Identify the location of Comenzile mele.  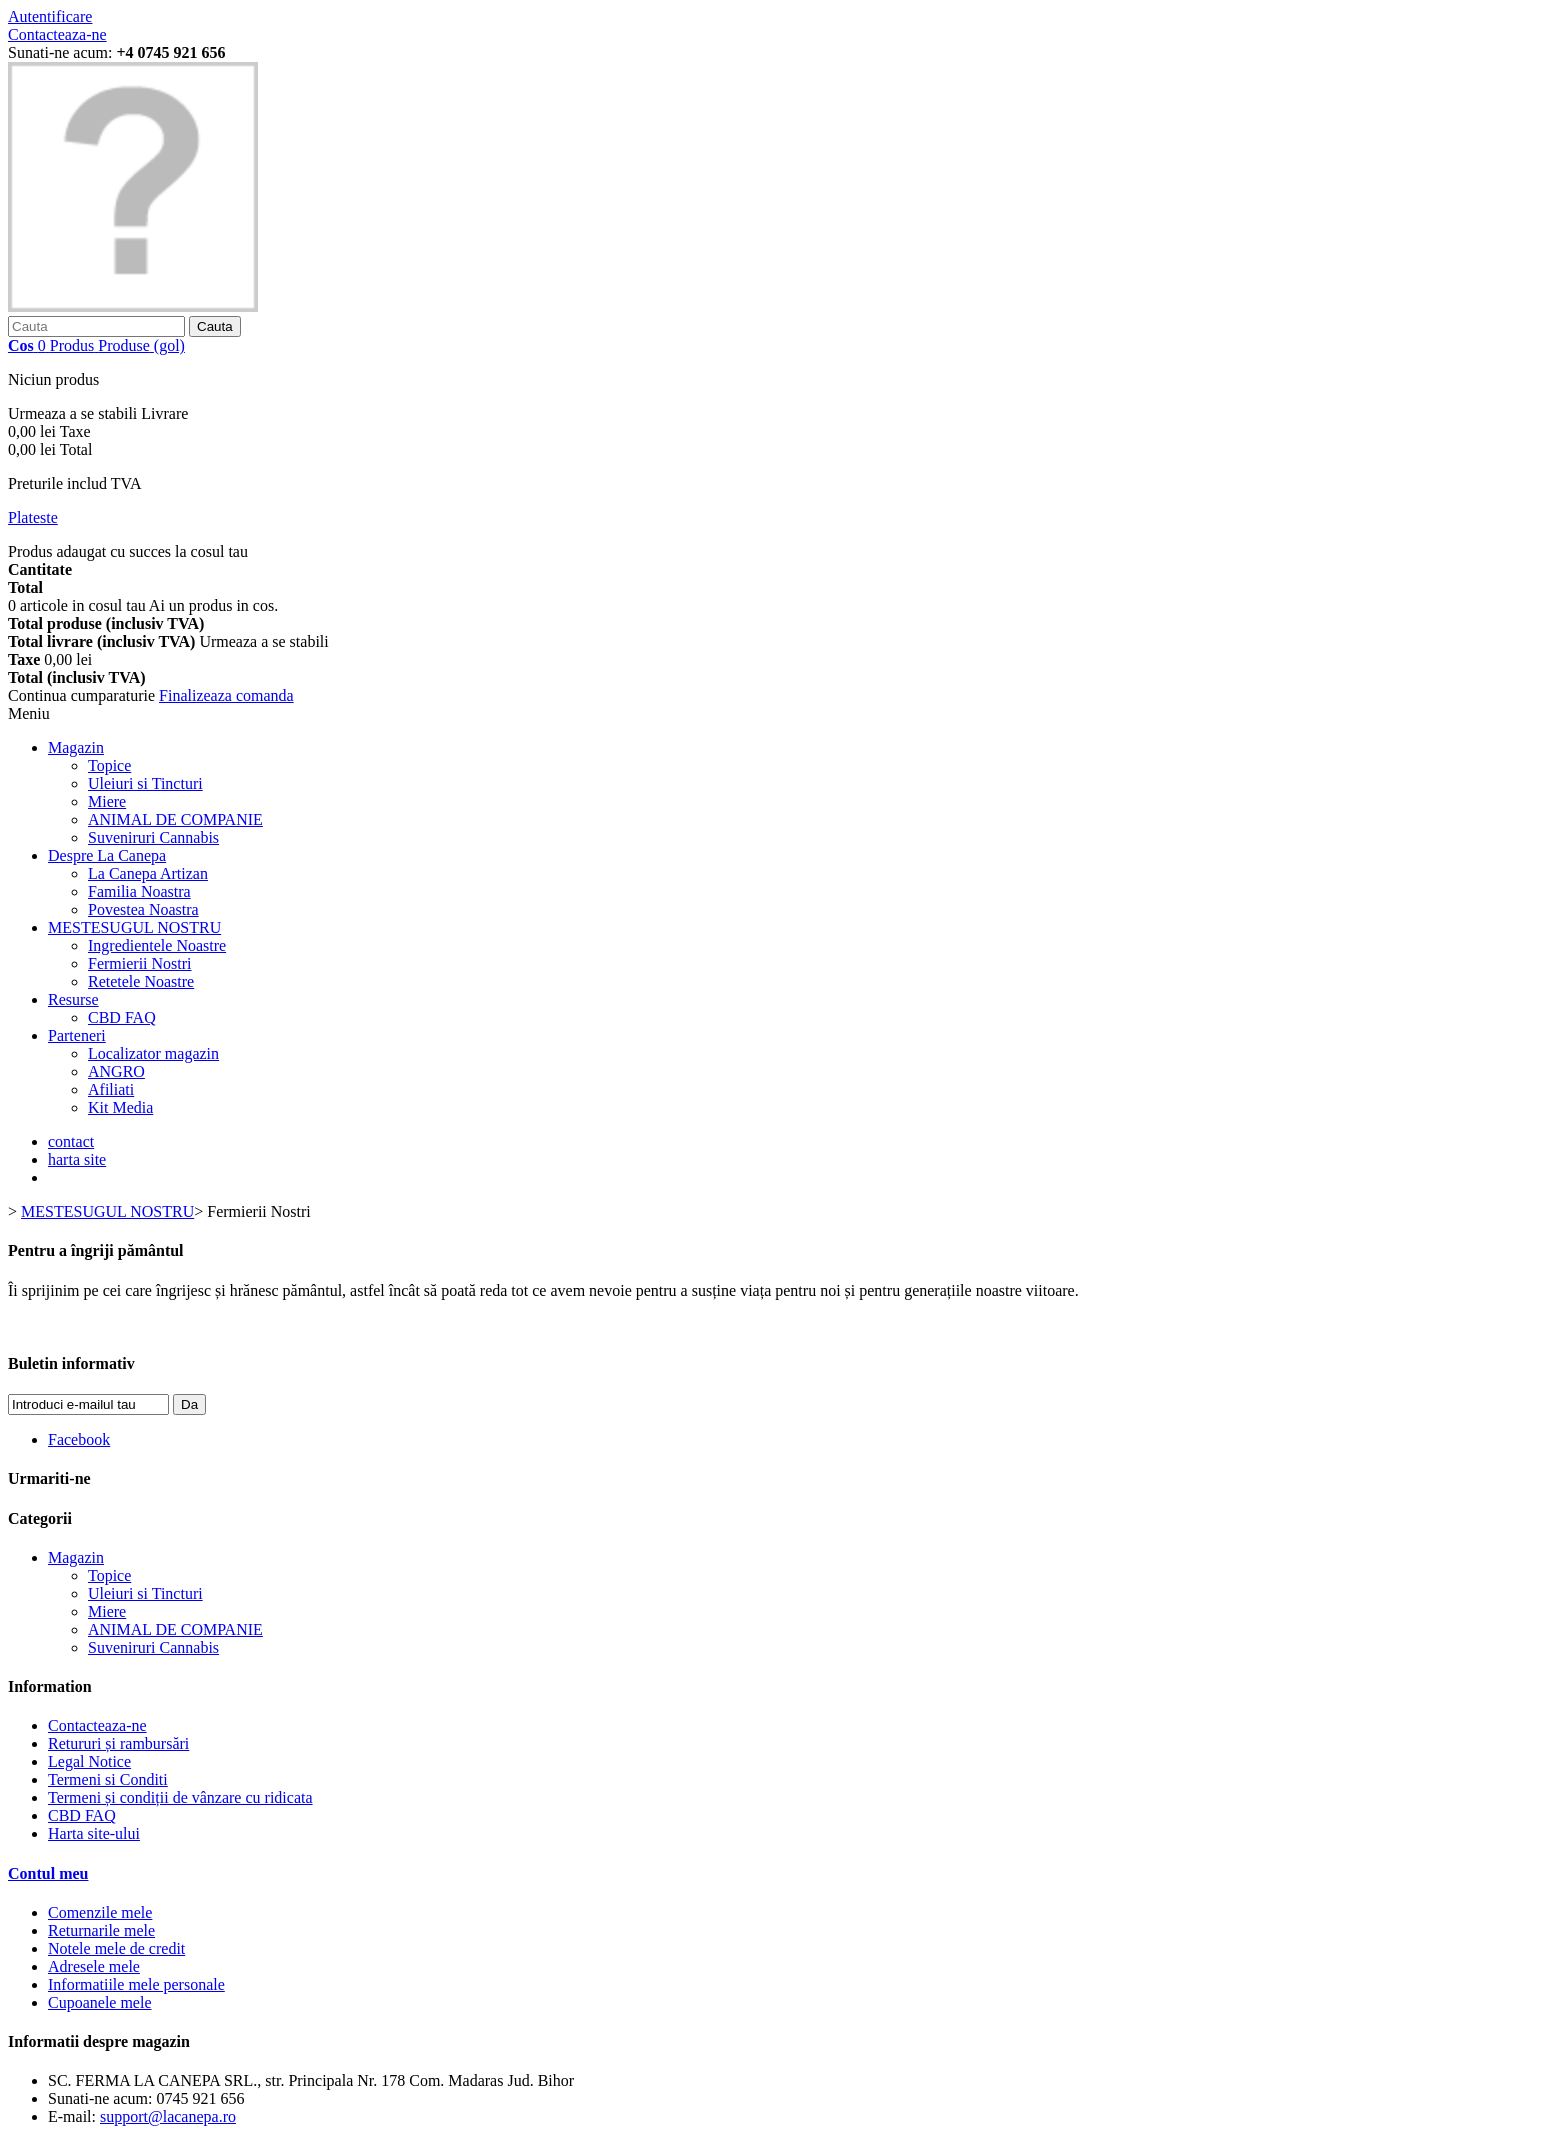
(100, 1912).